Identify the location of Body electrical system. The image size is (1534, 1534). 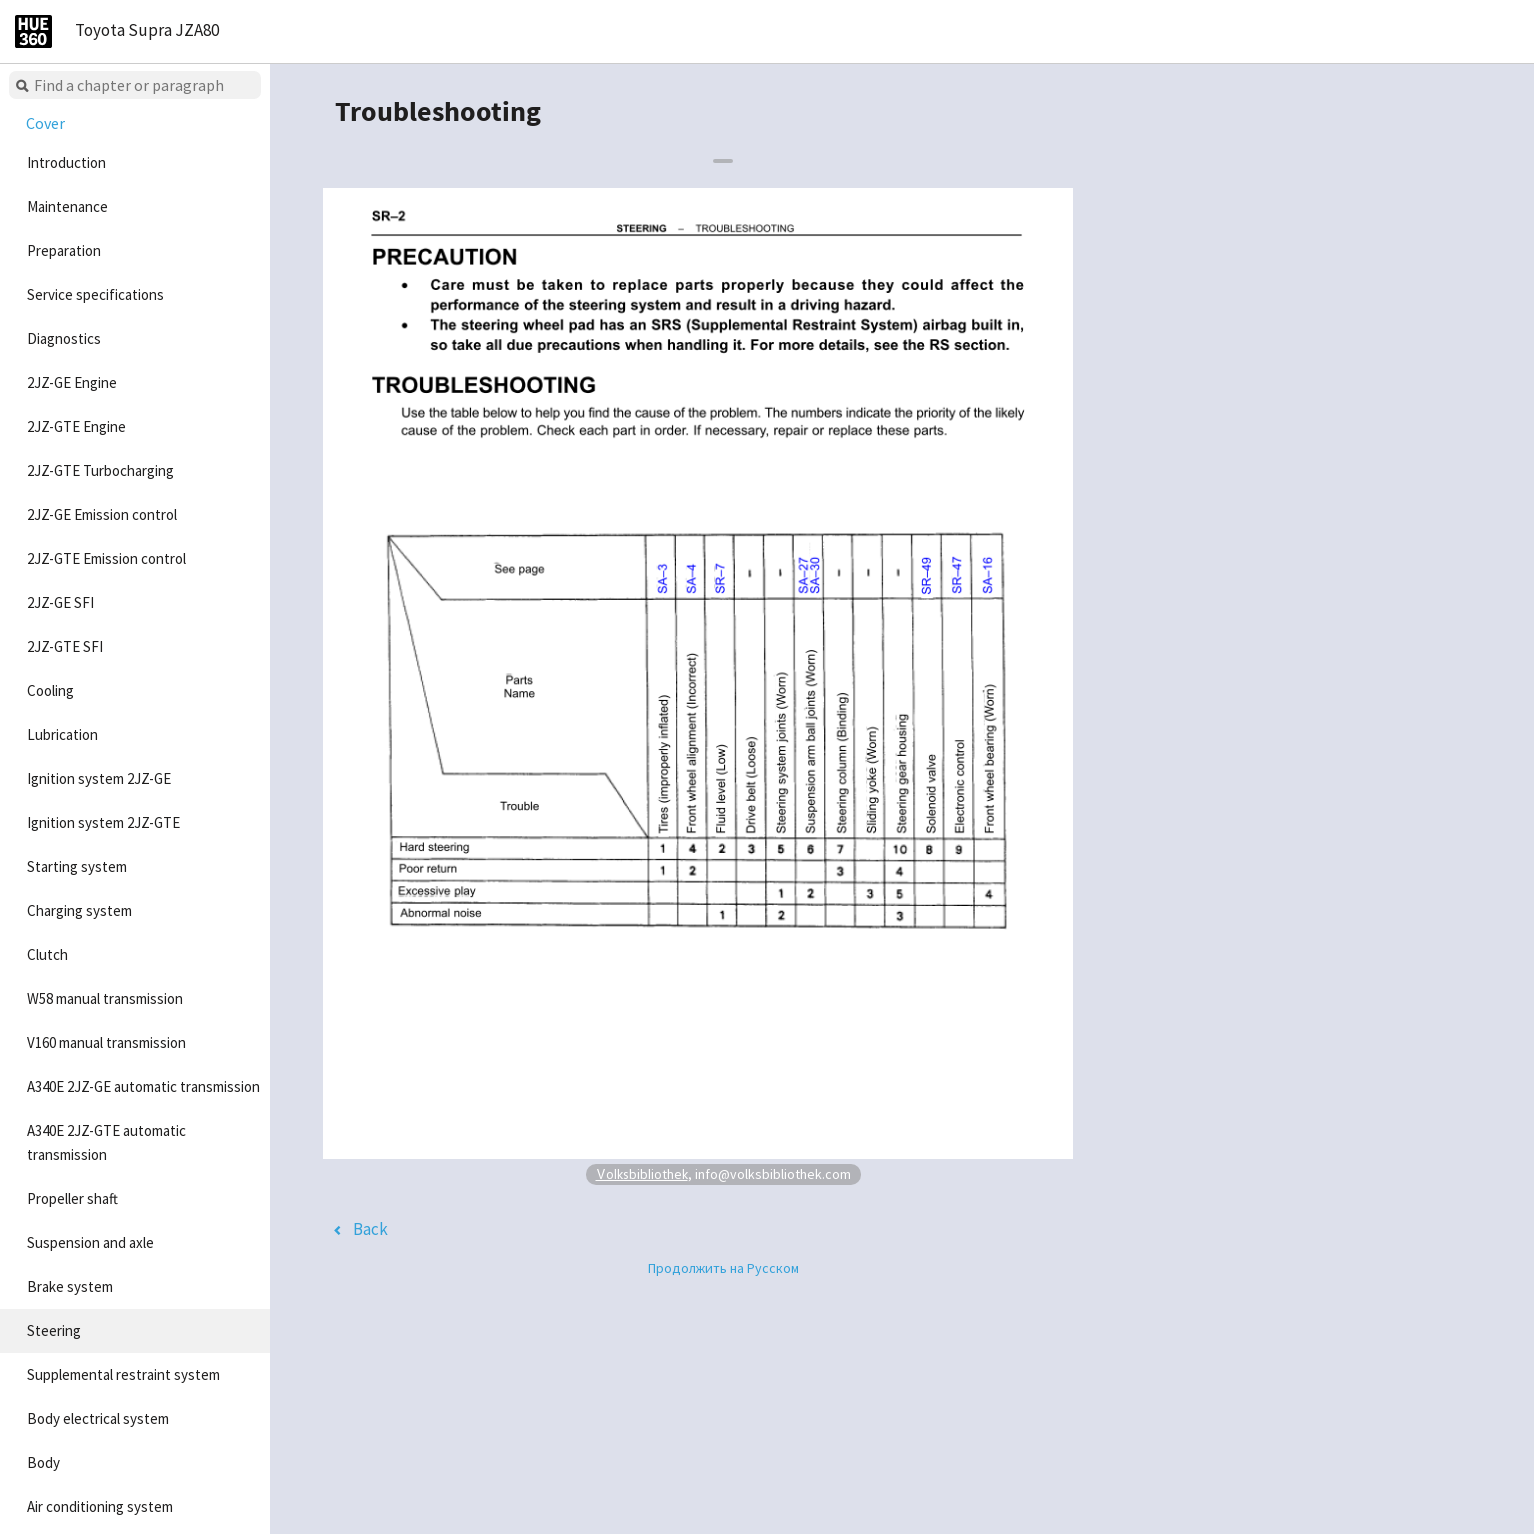
(98, 1418).